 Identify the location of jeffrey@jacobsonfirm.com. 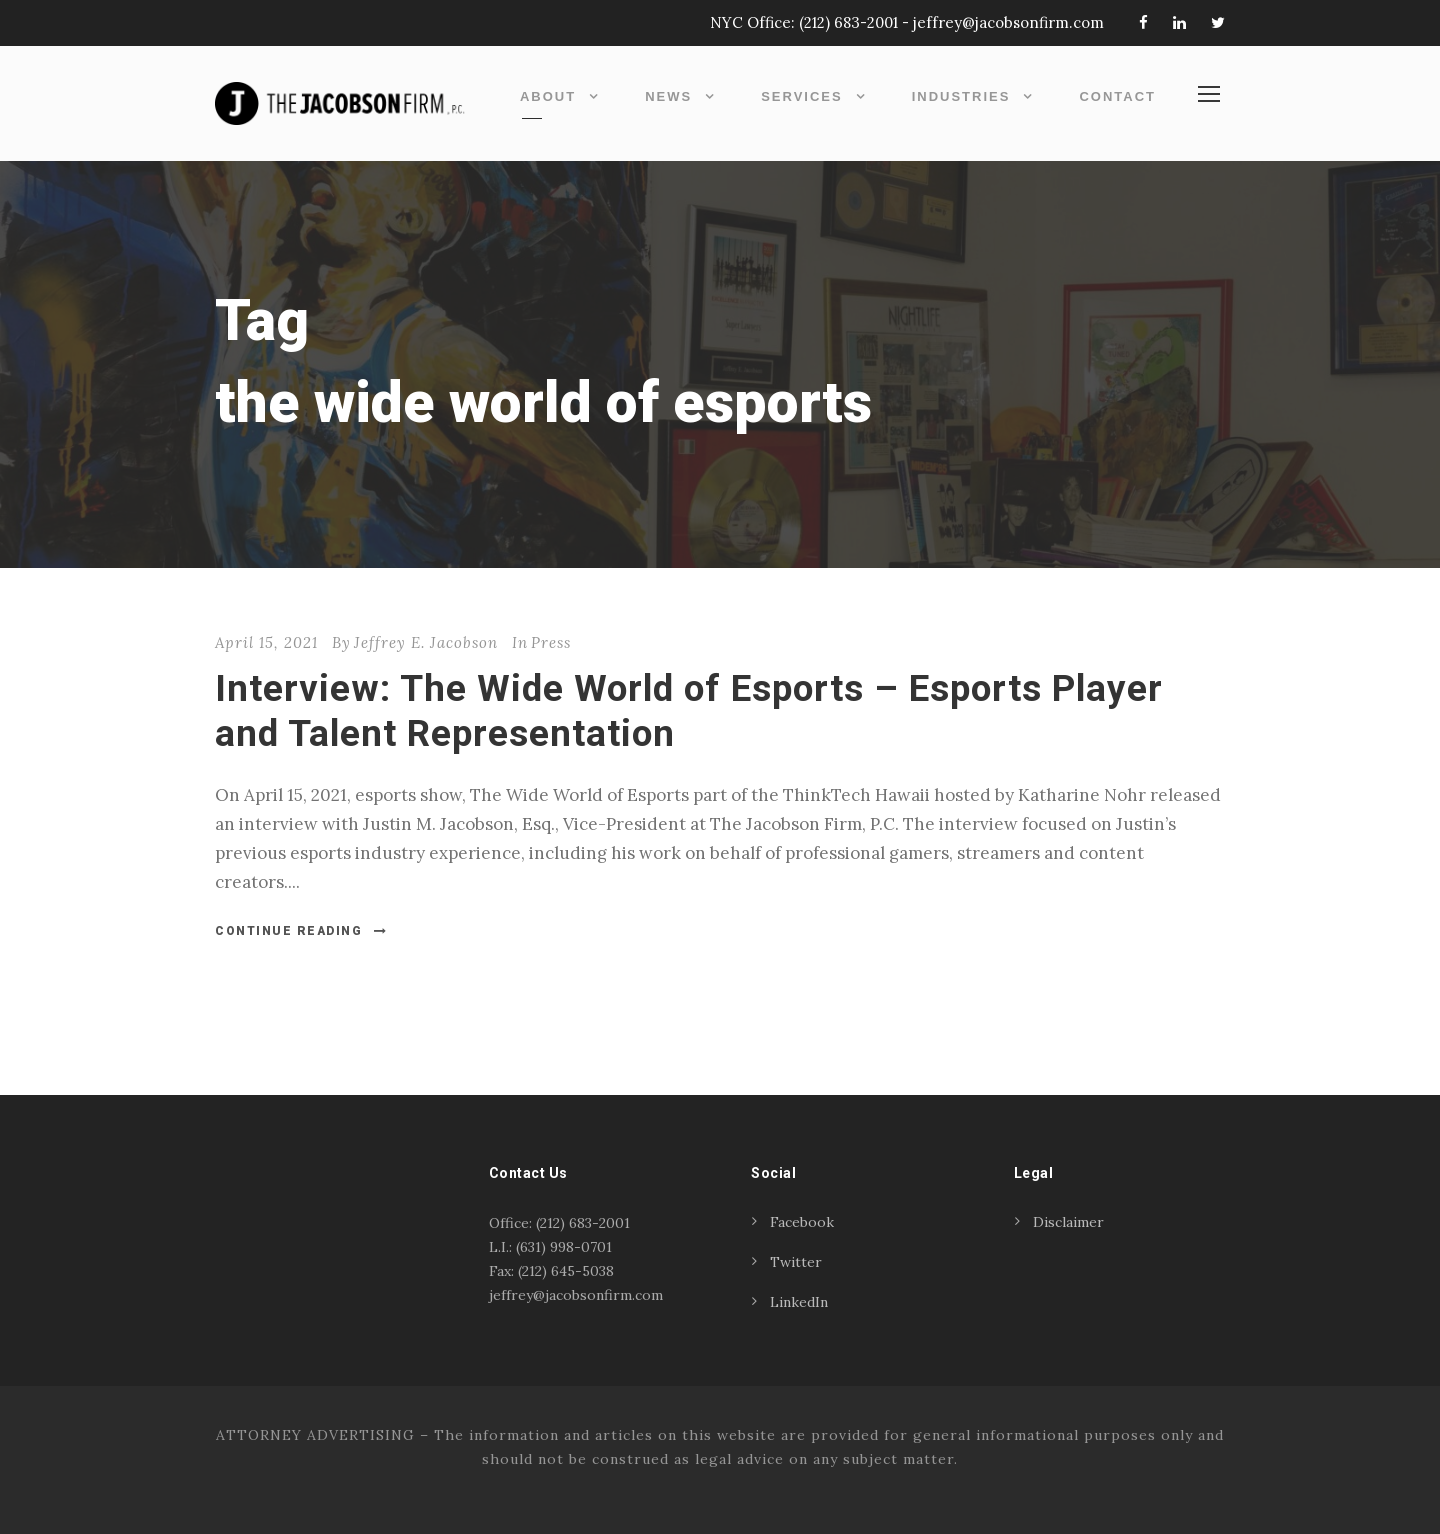
(1008, 22).